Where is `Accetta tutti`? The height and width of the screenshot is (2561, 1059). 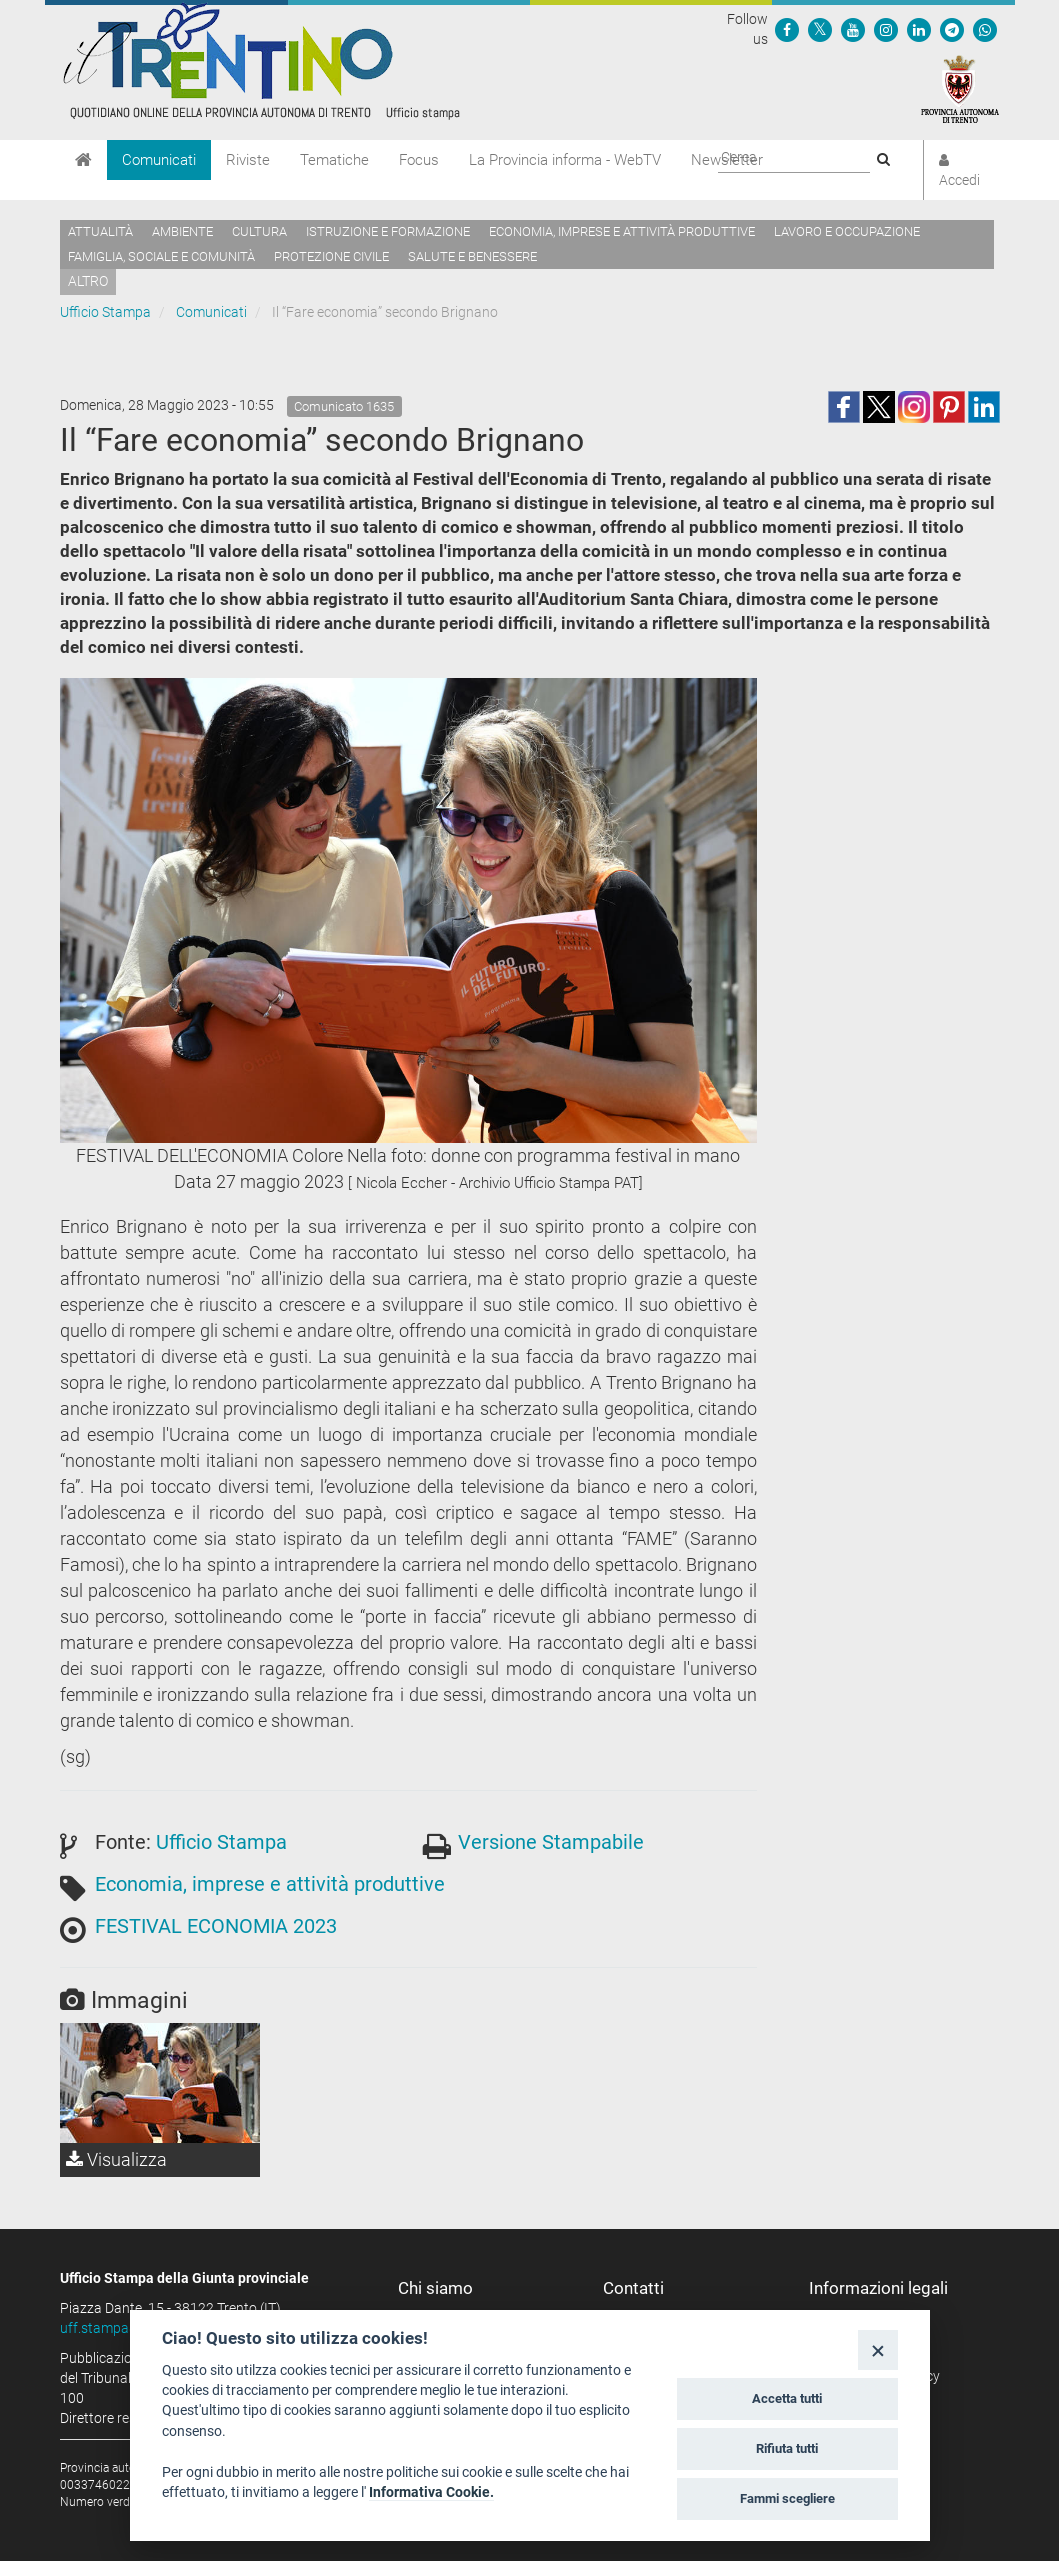 Accetta tutti is located at coordinates (787, 2398).